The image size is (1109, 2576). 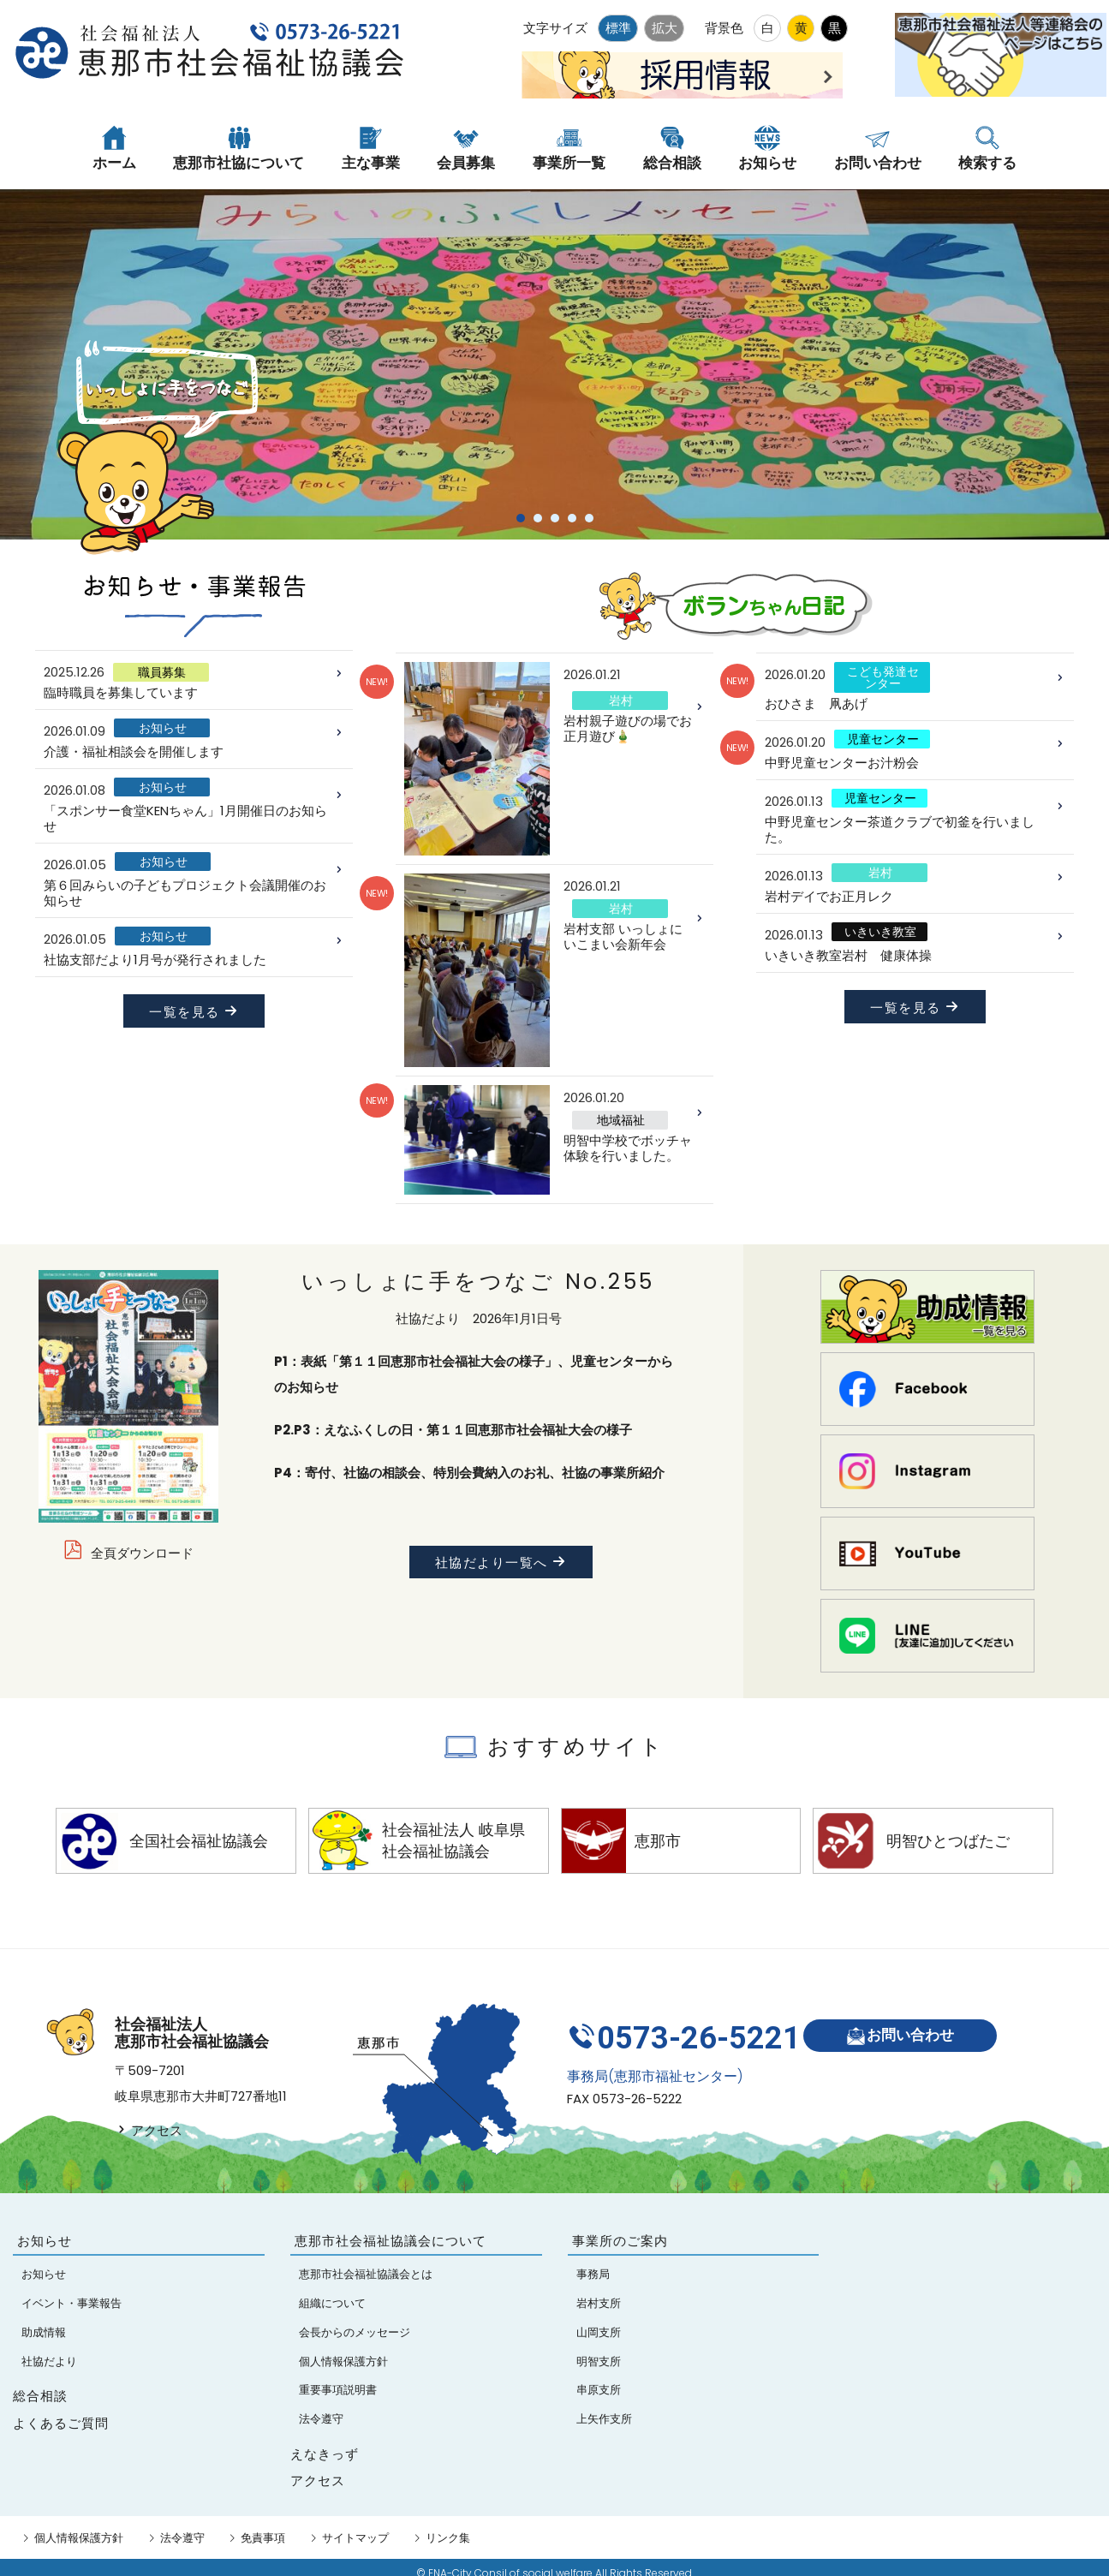 I want to click on 社協支部だより1月号が発行されました, so click(x=155, y=960).